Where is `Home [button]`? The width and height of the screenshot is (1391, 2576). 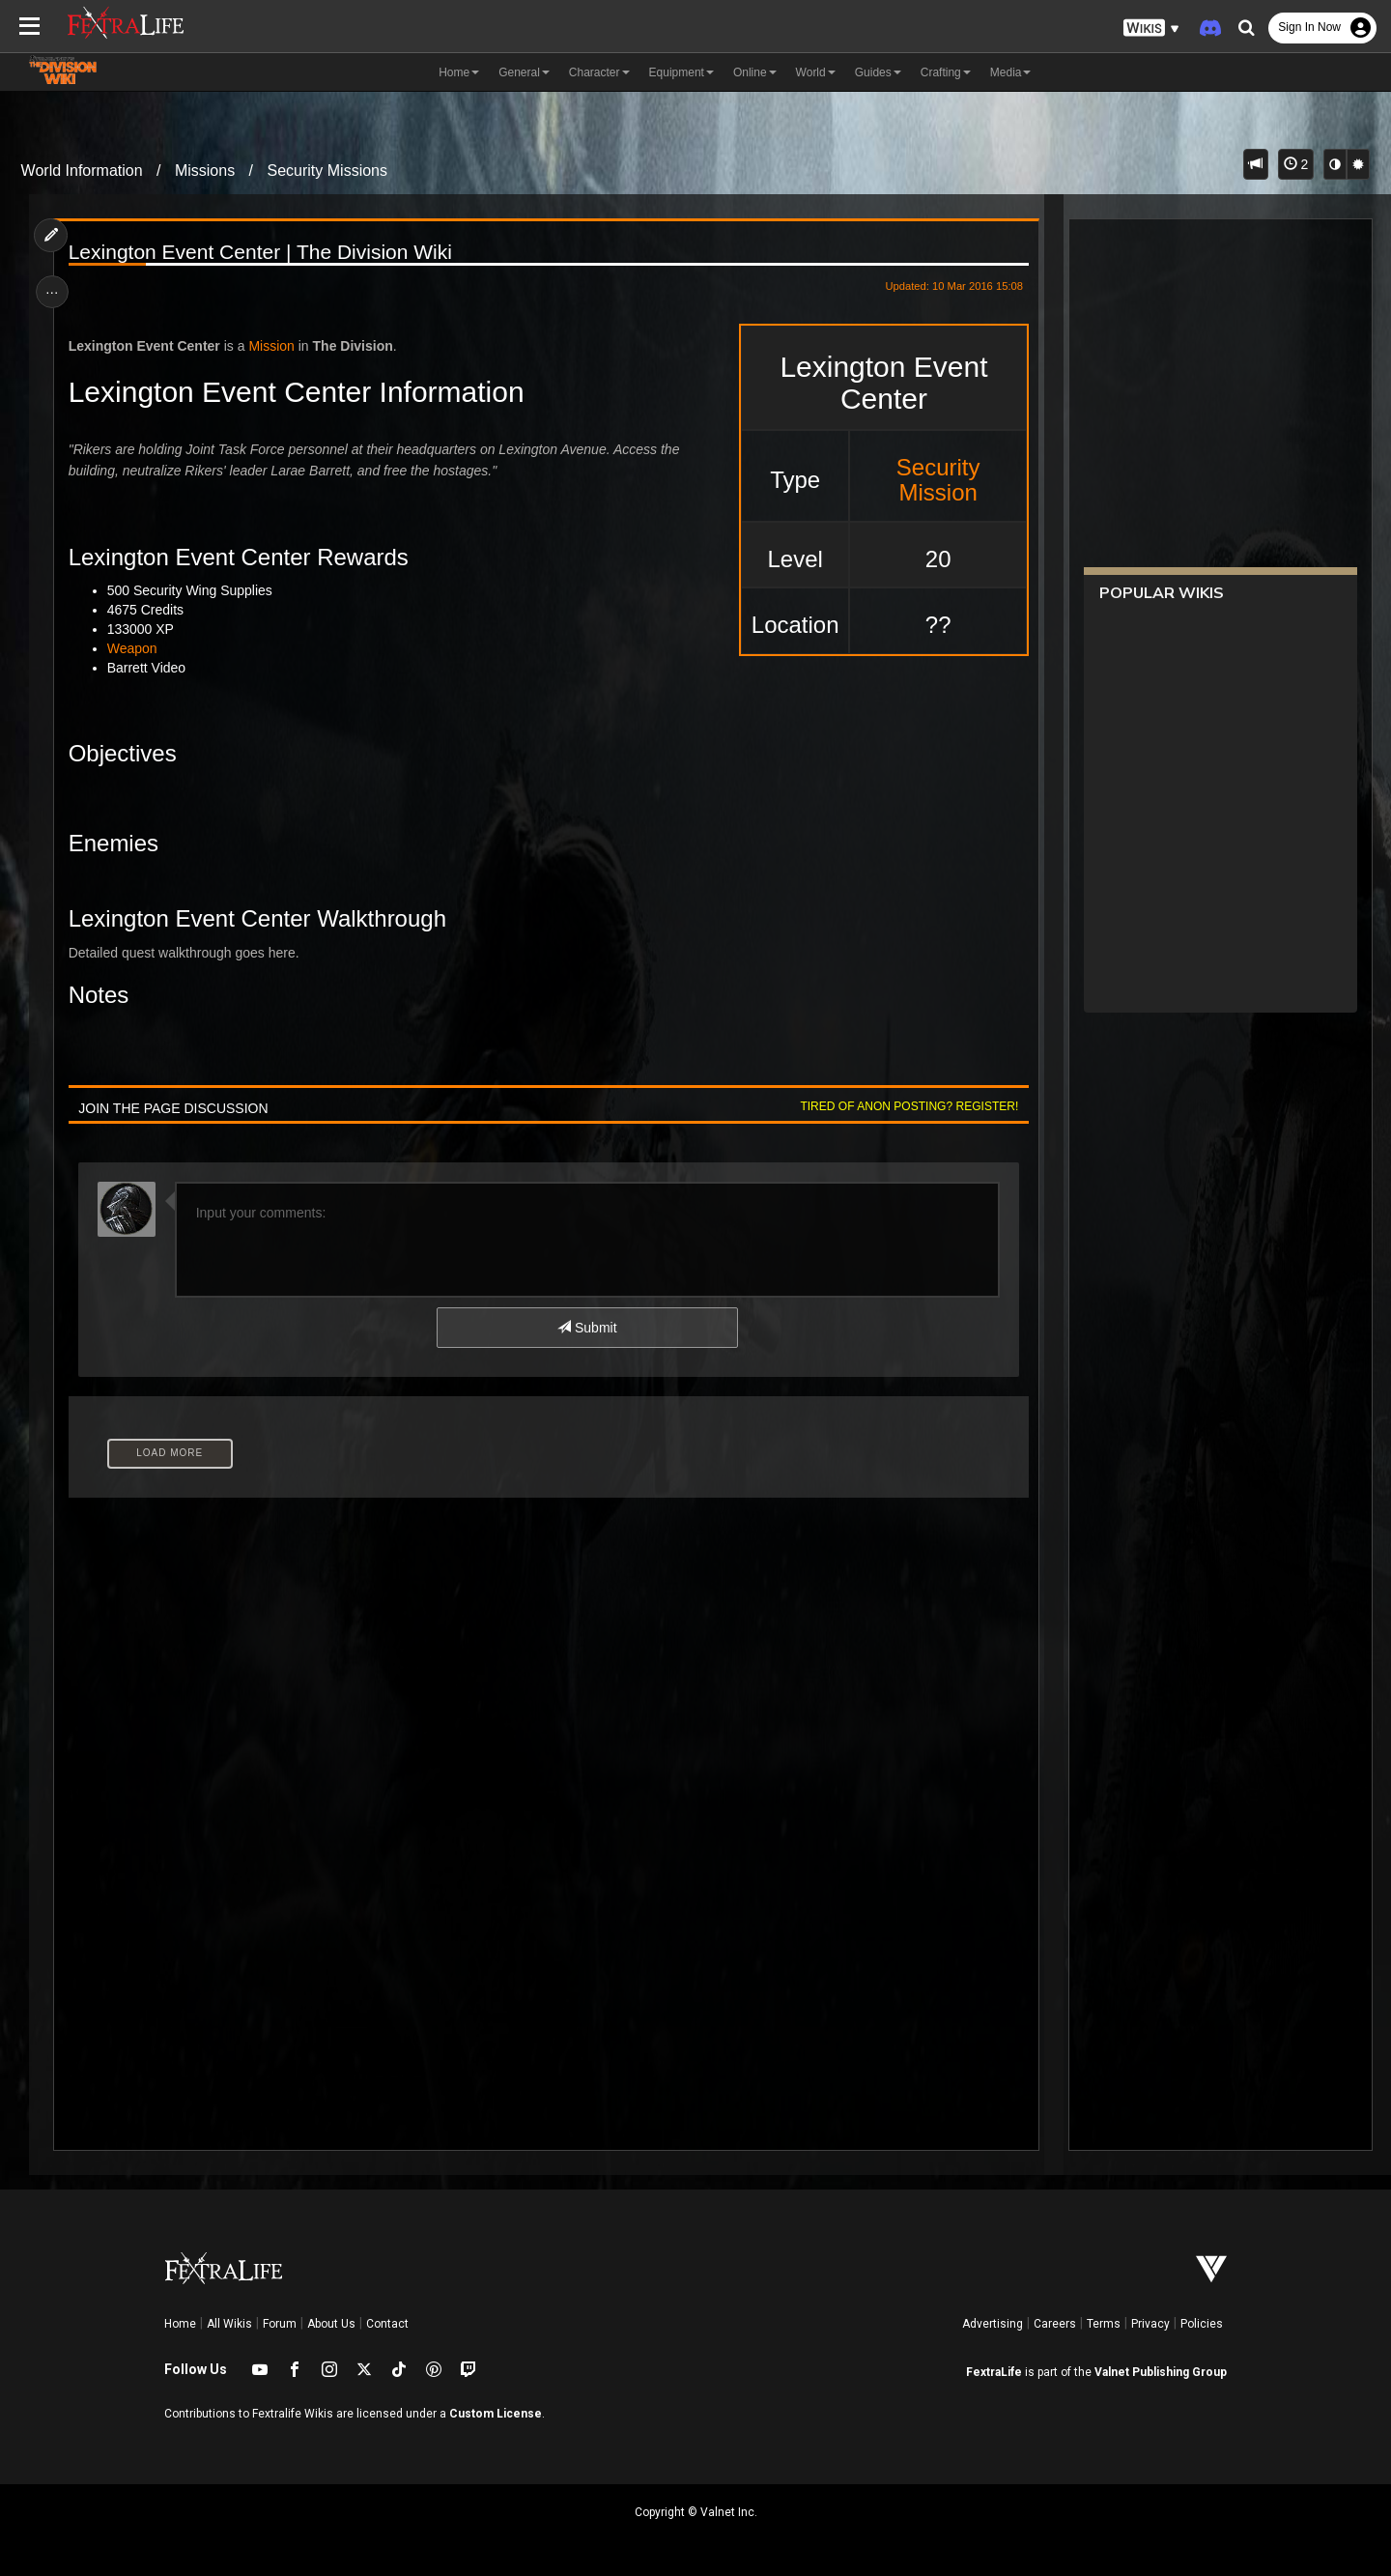 Home [button] is located at coordinates (459, 72).